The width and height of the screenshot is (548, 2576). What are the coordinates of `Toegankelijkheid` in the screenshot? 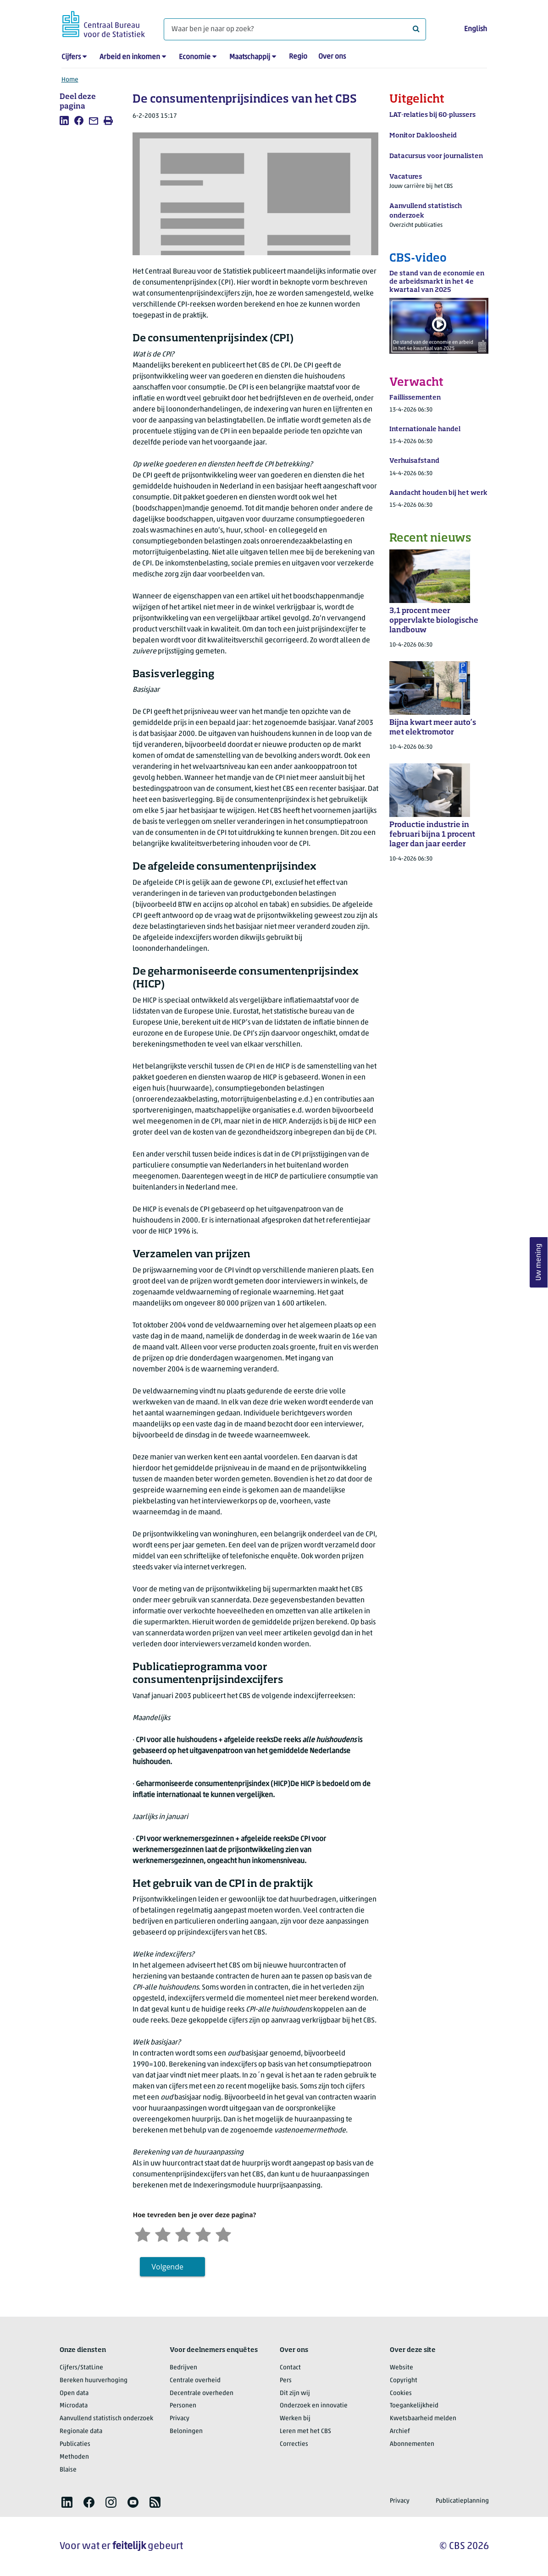 It's located at (414, 2406).